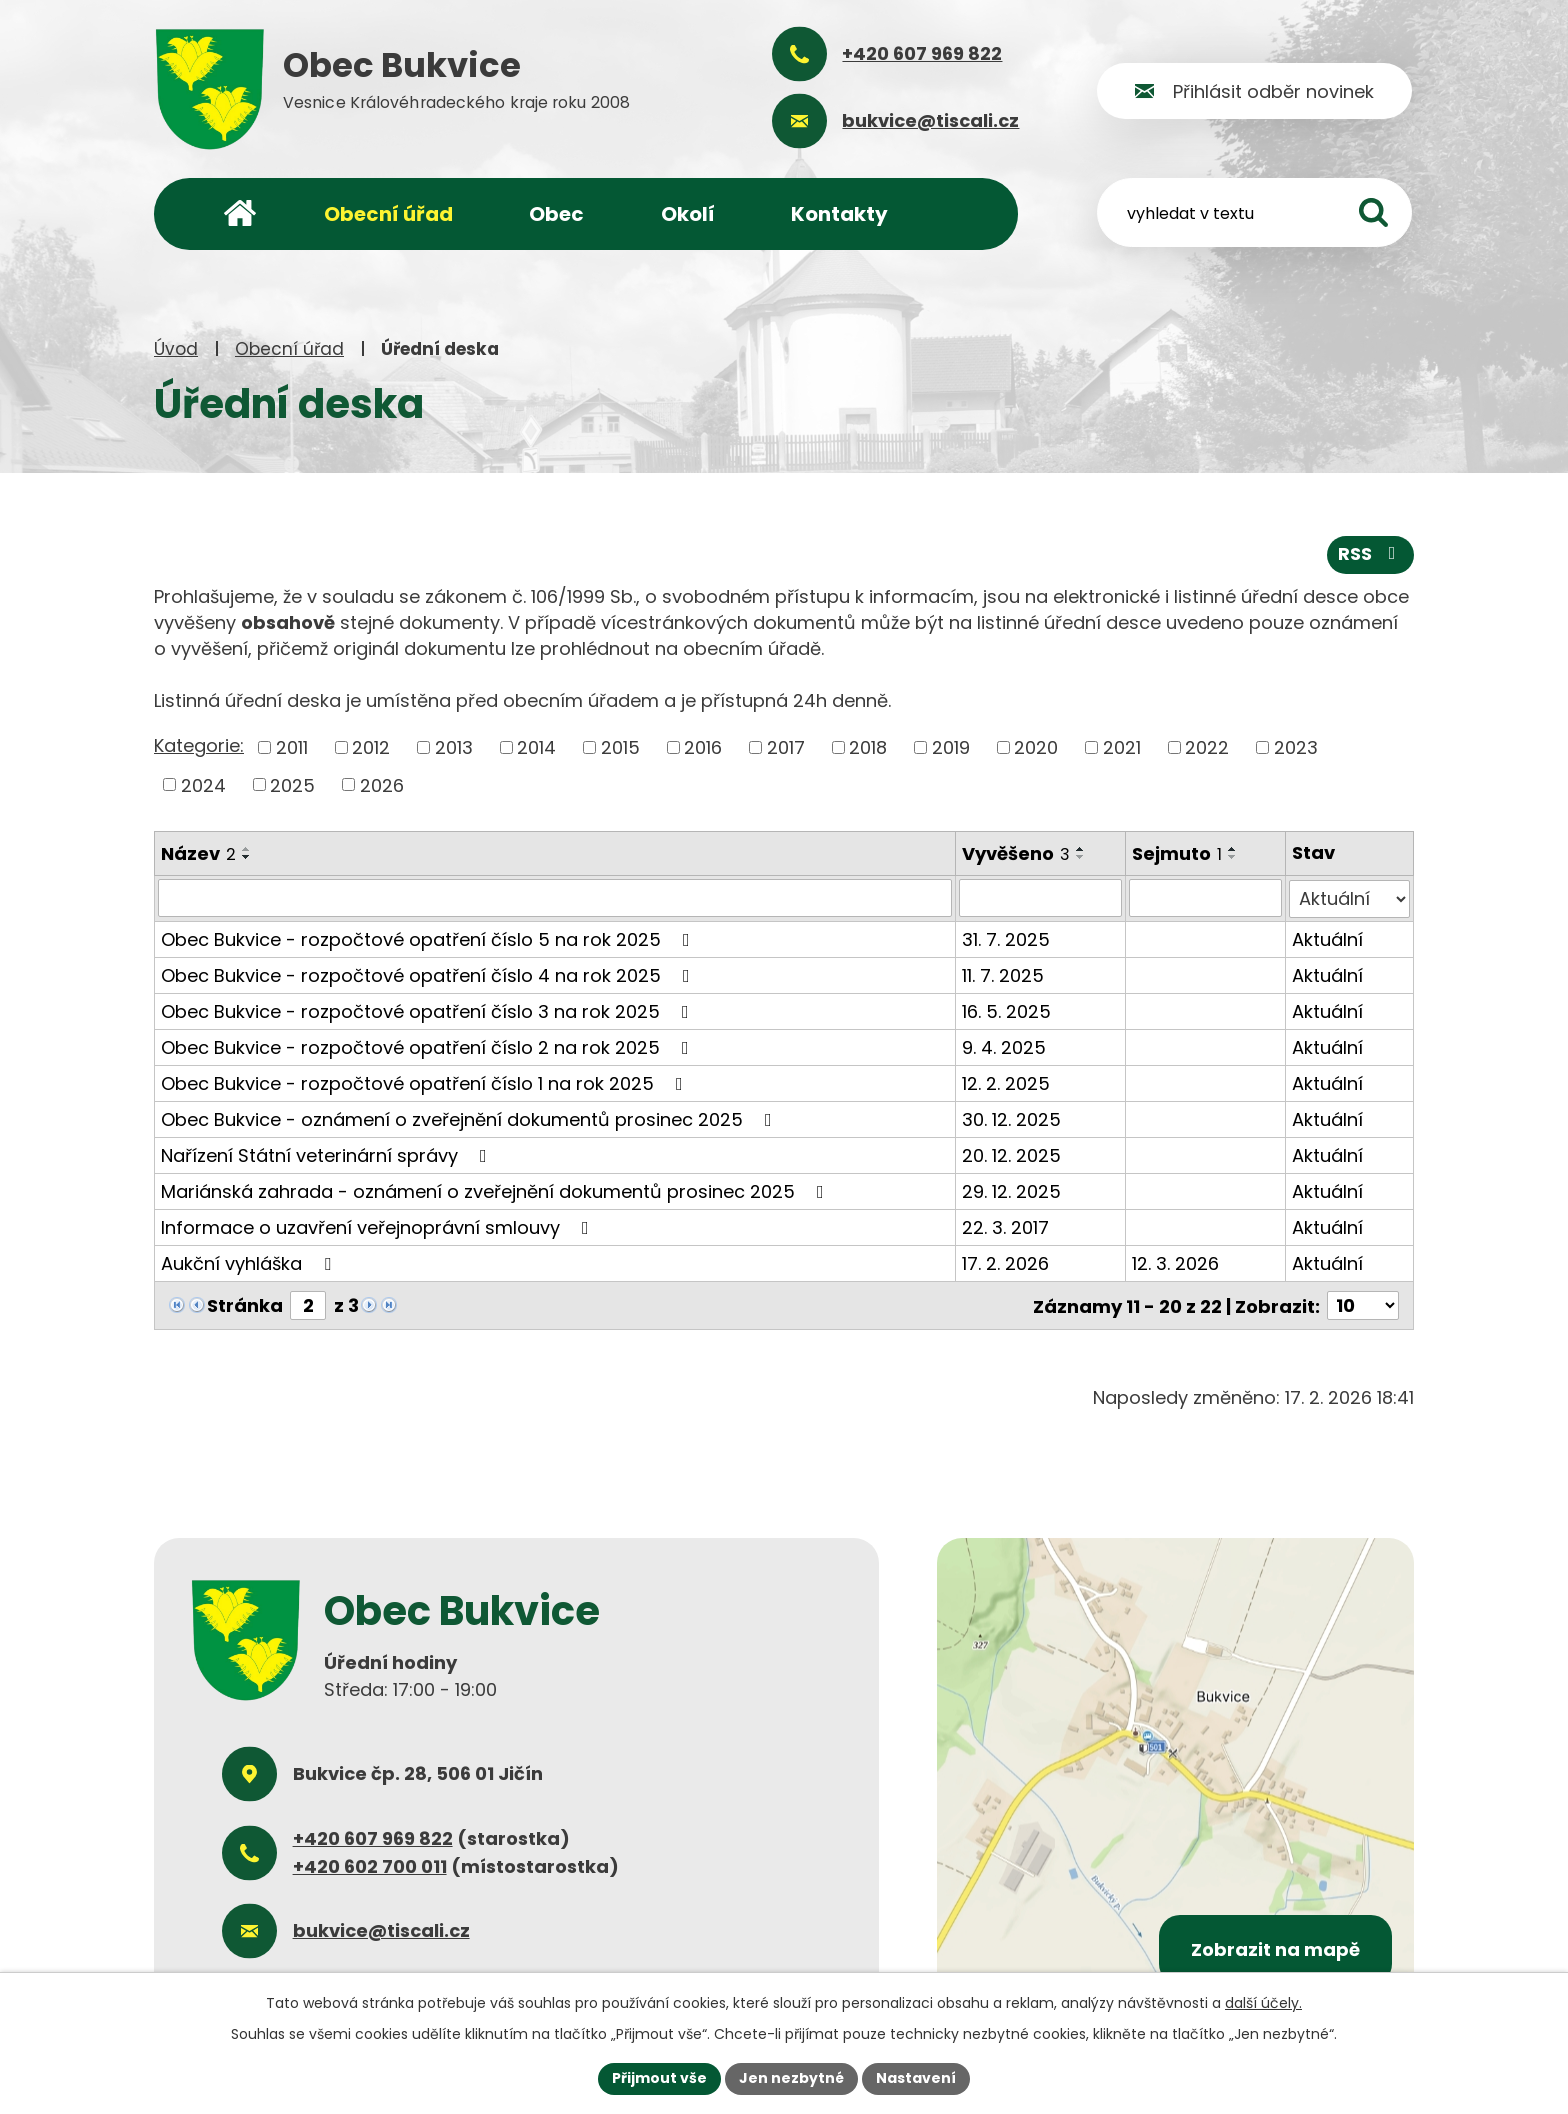 The width and height of the screenshot is (1568, 2114). Describe the element at coordinates (1122, 747) in the screenshot. I see `2021` at that location.